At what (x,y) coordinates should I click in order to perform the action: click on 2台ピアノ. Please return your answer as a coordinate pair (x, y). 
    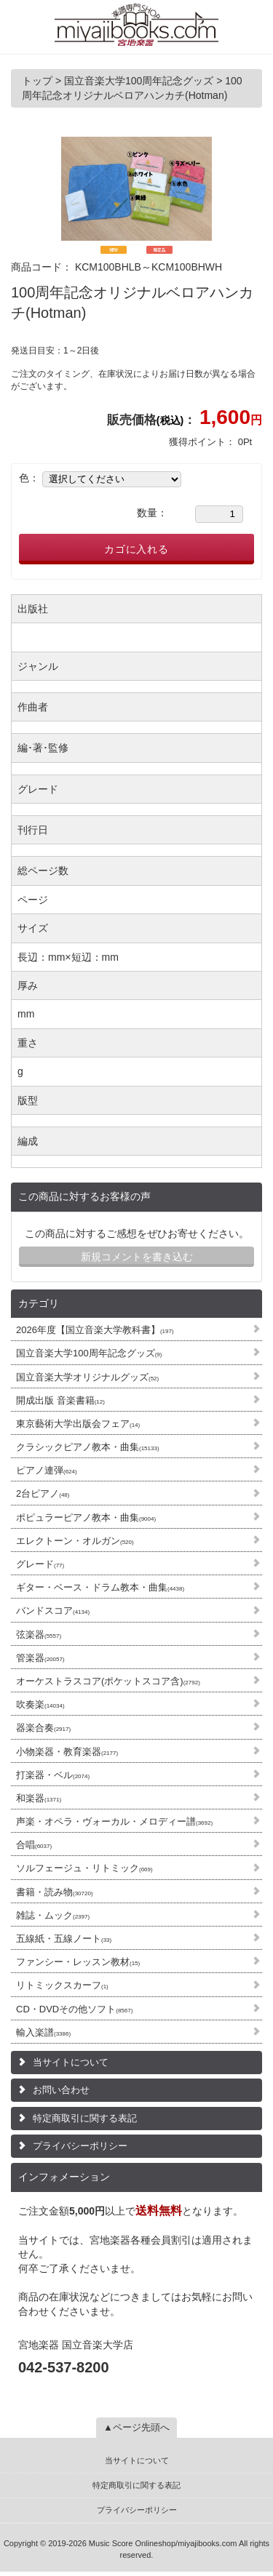
    Looking at the image, I should click on (42, 1493).